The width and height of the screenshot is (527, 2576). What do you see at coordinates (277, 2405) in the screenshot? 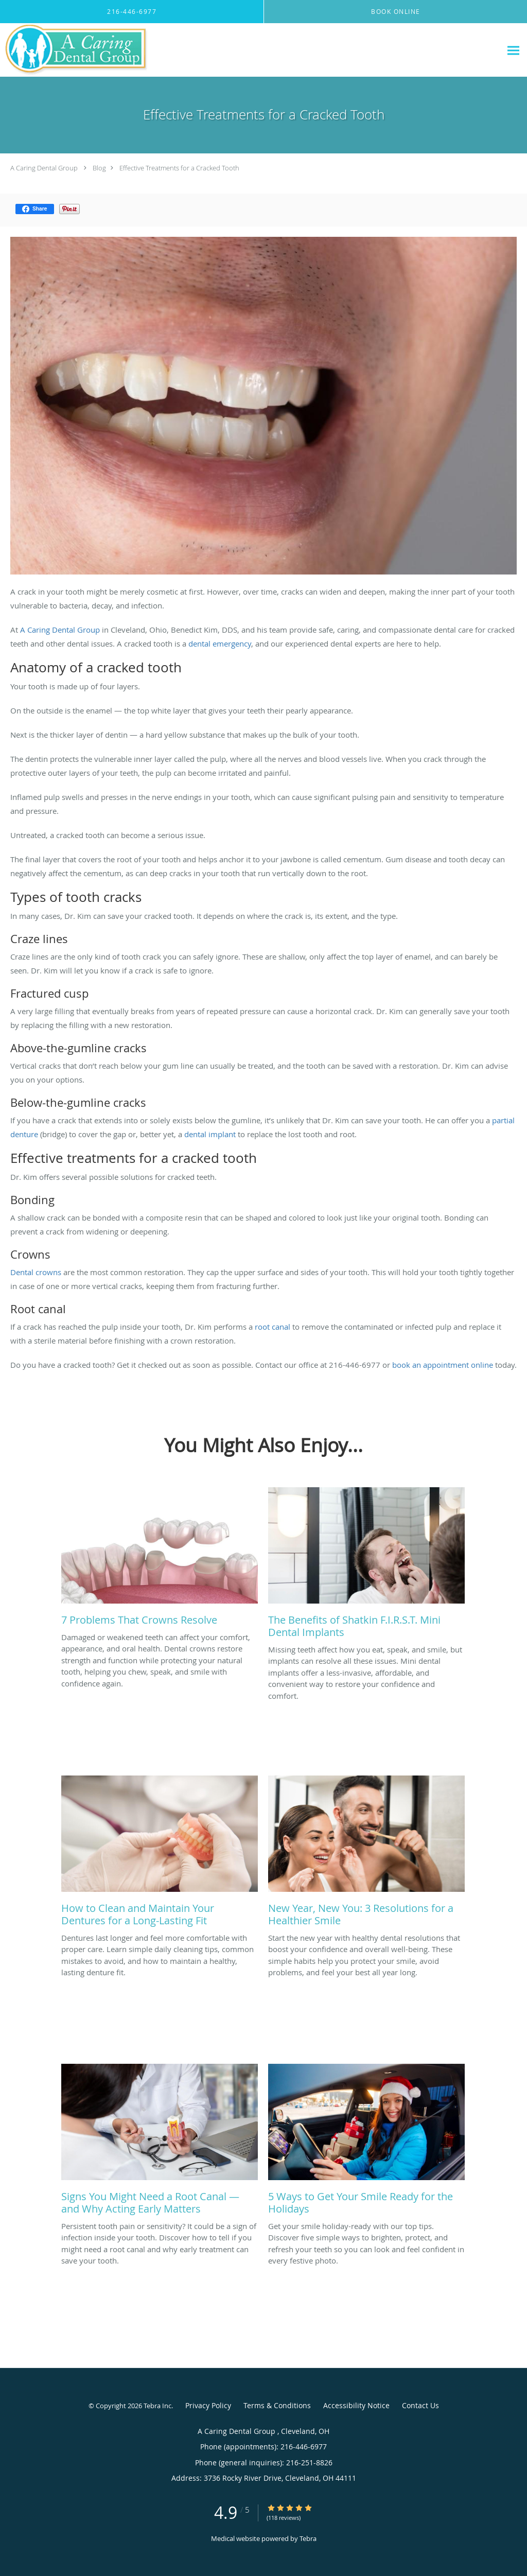
I see `Terms & Conditions` at bounding box center [277, 2405].